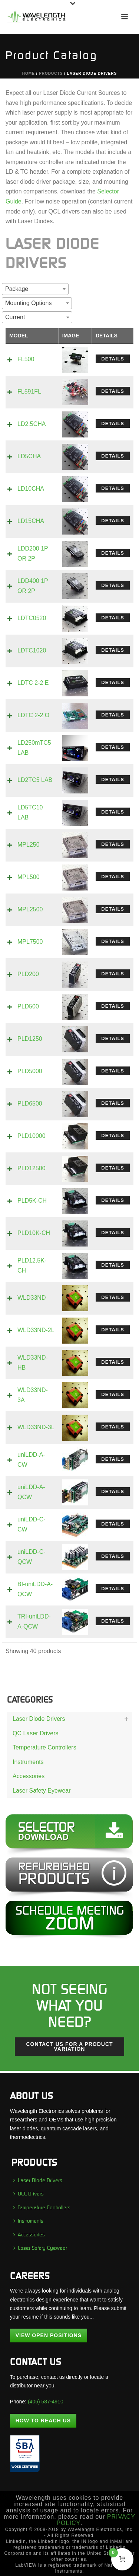 This screenshot has width=139, height=2576. Describe the element at coordinates (29, 1071) in the screenshot. I see `PLD5000` at that location.